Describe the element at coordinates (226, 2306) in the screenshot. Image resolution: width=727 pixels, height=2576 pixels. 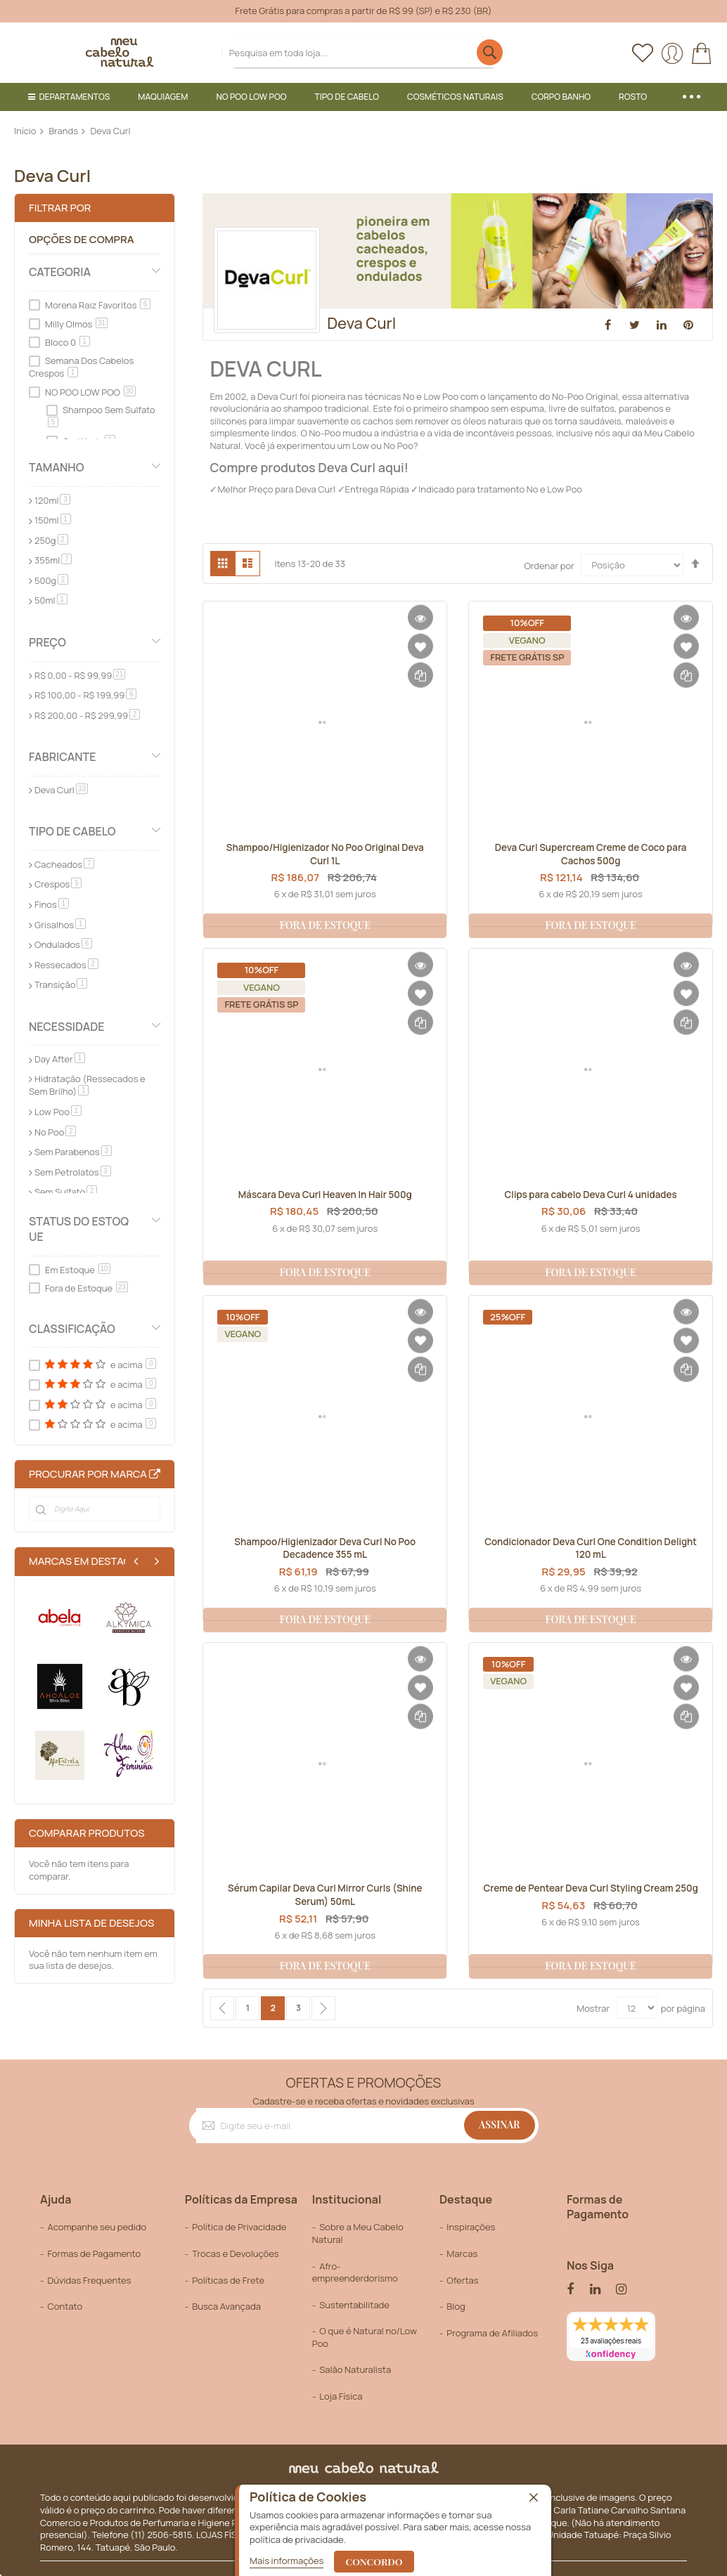
I see `Busca Avançada` at that location.